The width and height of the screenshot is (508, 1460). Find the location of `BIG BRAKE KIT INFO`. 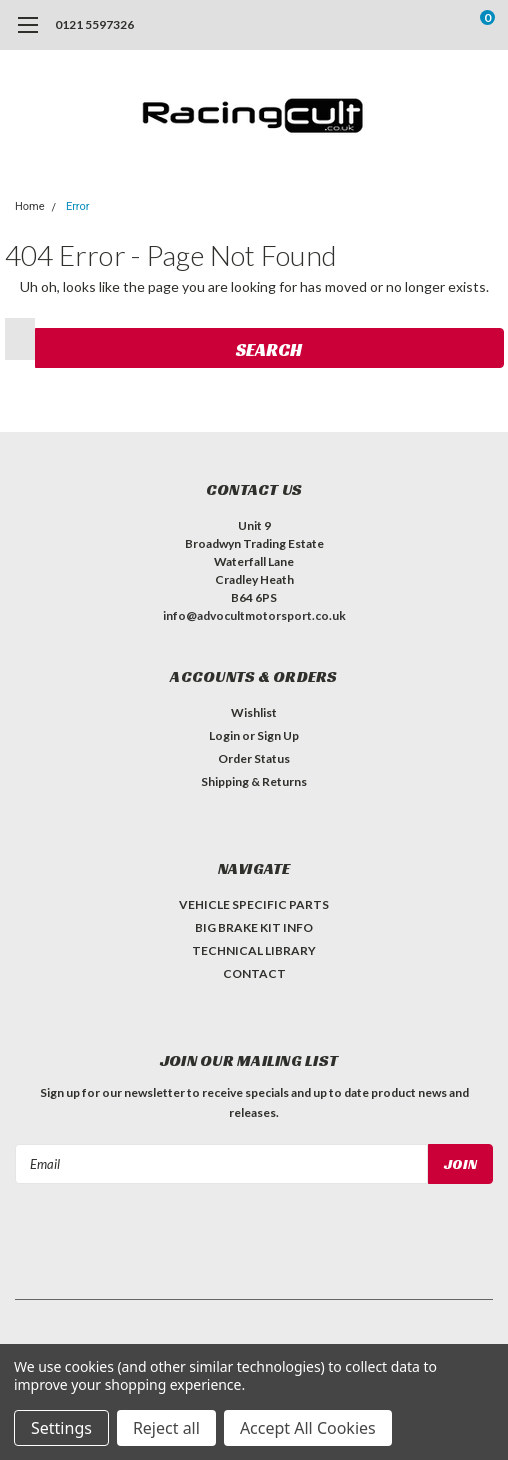

BIG BRAKE KIT INFO is located at coordinates (254, 927).